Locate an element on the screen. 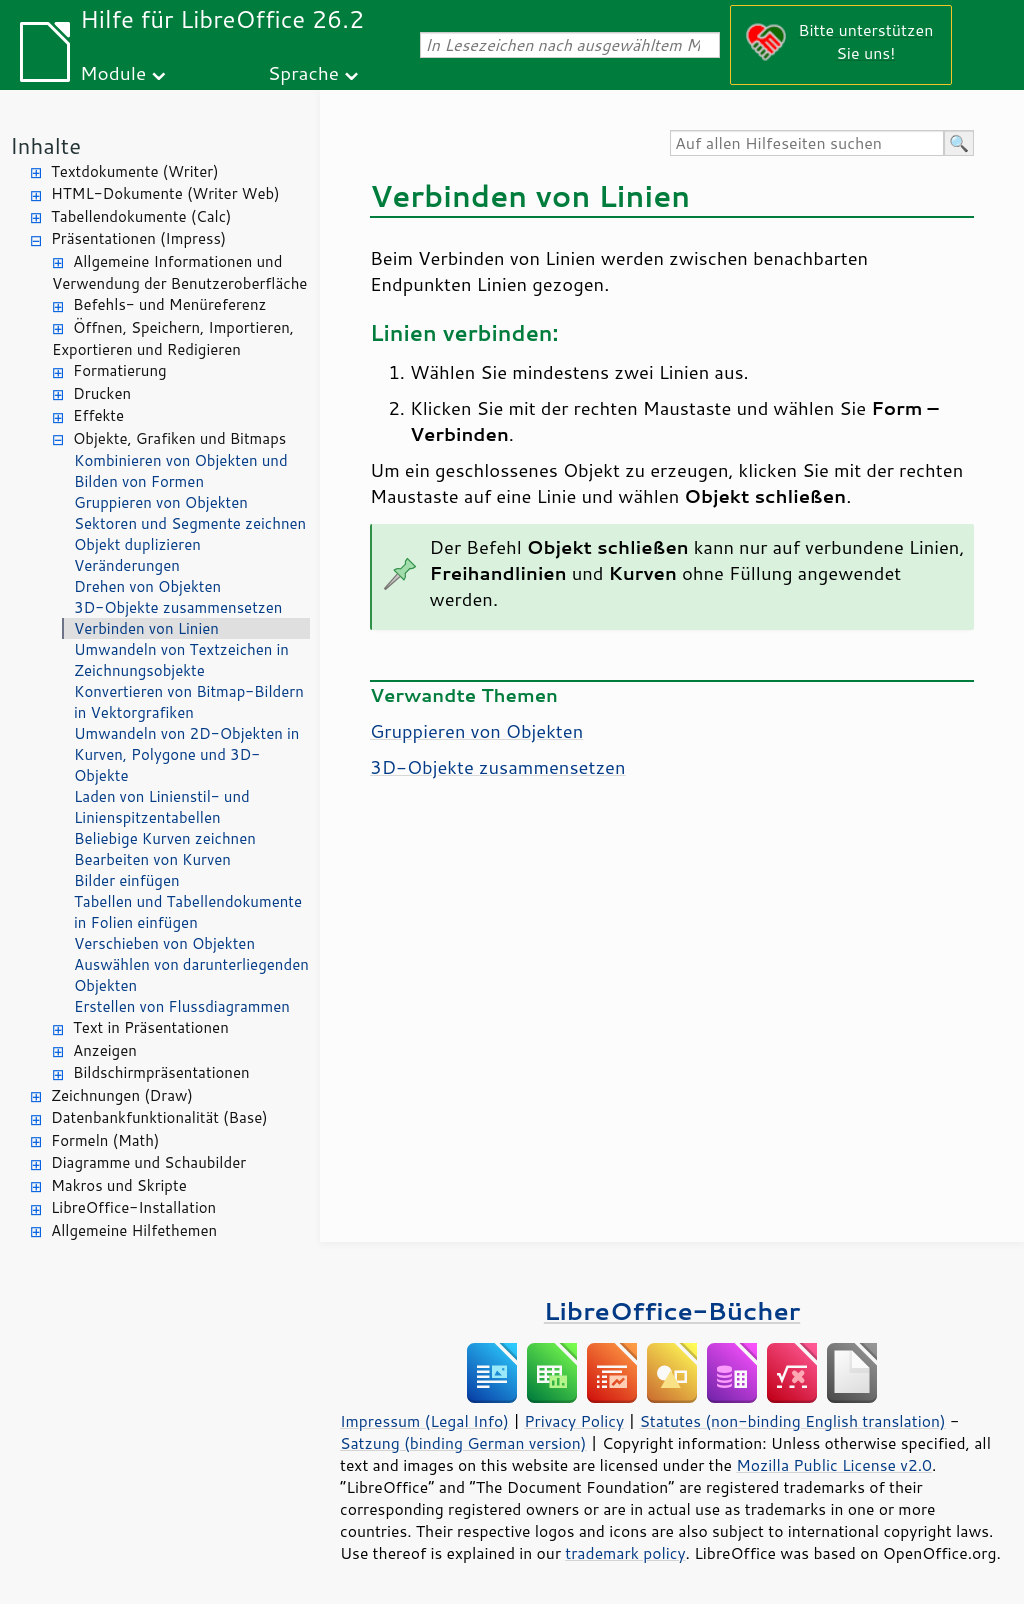 Image resolution: width=1024 pixels, height=1604 pixels. Impressum (Legal Info) is located at coordinates (424, 1421).